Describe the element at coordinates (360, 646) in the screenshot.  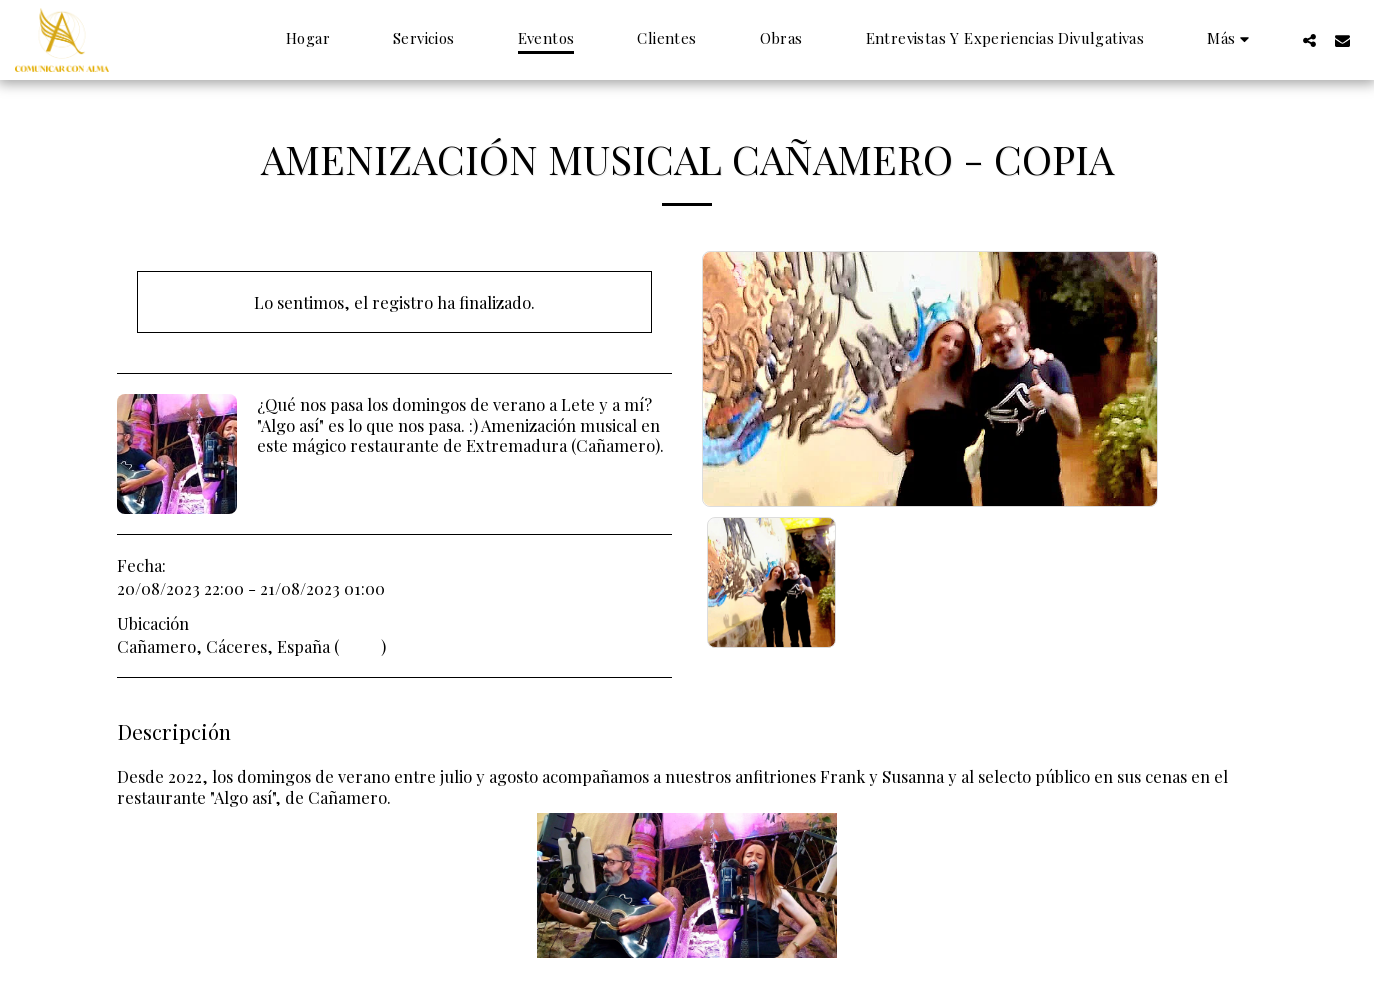
I see `Mapa` at that location.